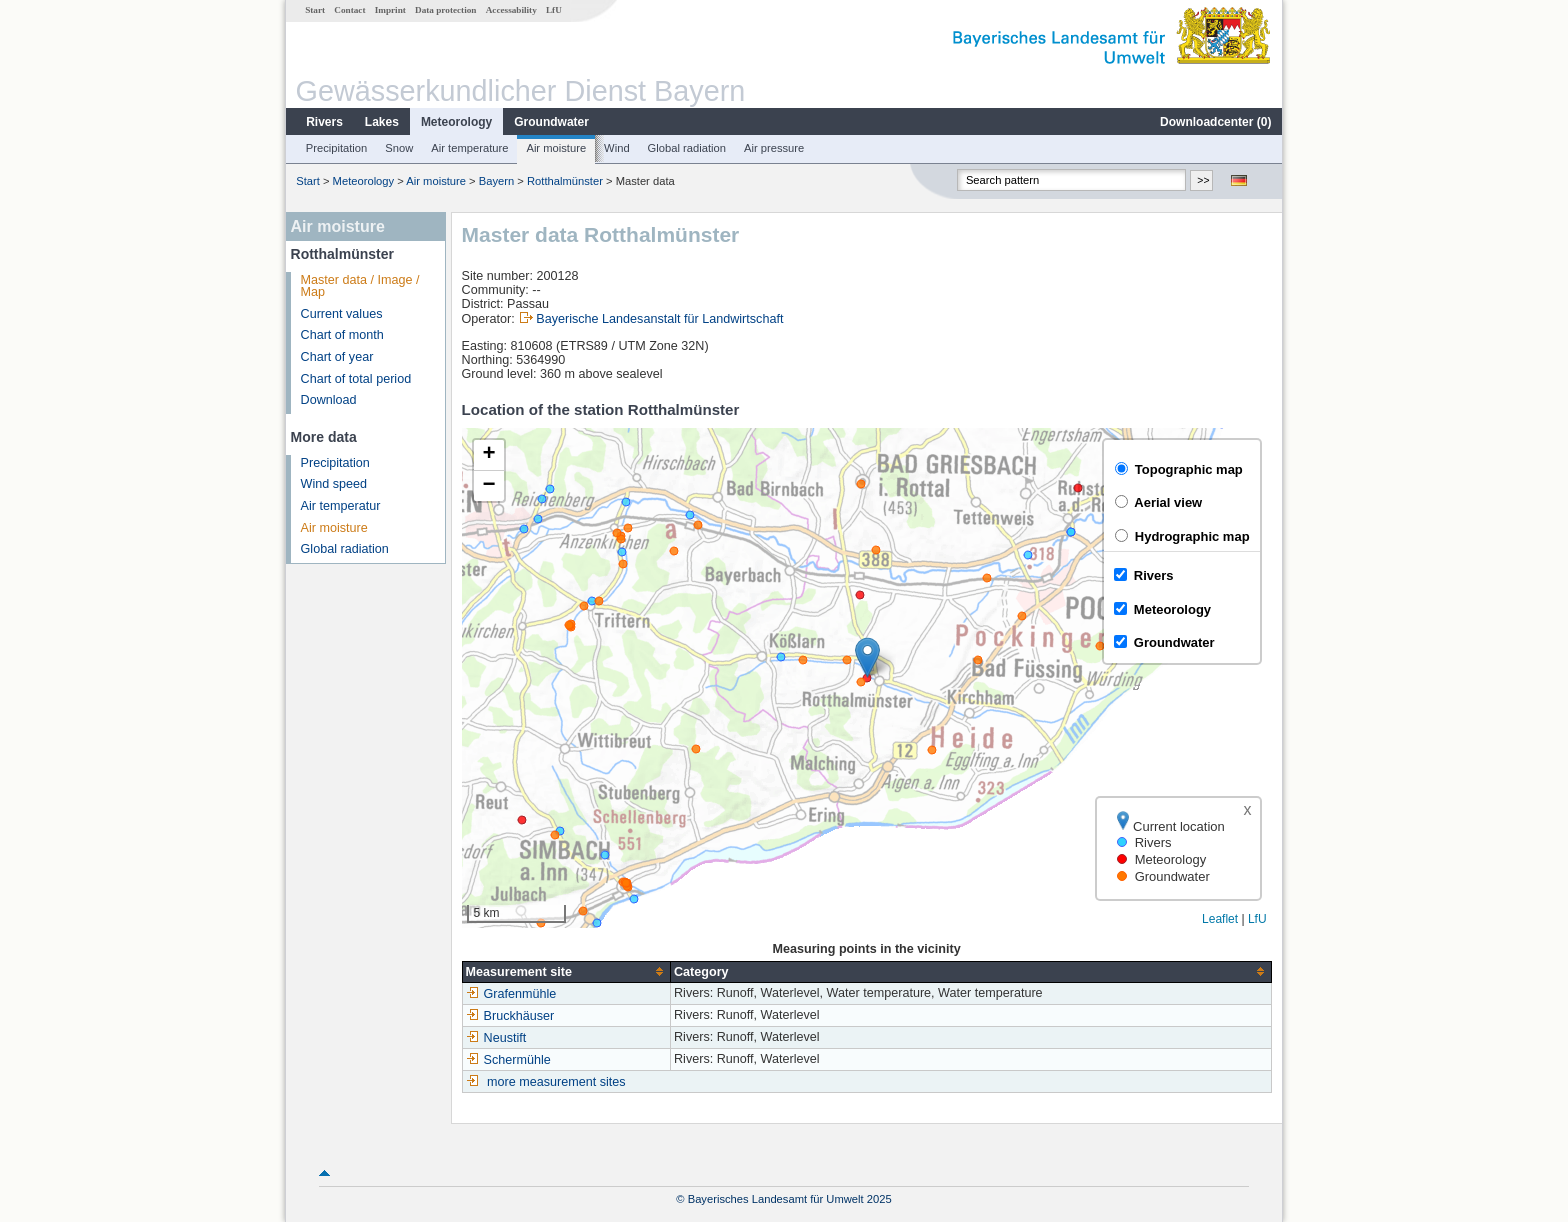 The width and height of the screenshot is (1568, 1222). I want to click on Rivers, so click(324, 122).